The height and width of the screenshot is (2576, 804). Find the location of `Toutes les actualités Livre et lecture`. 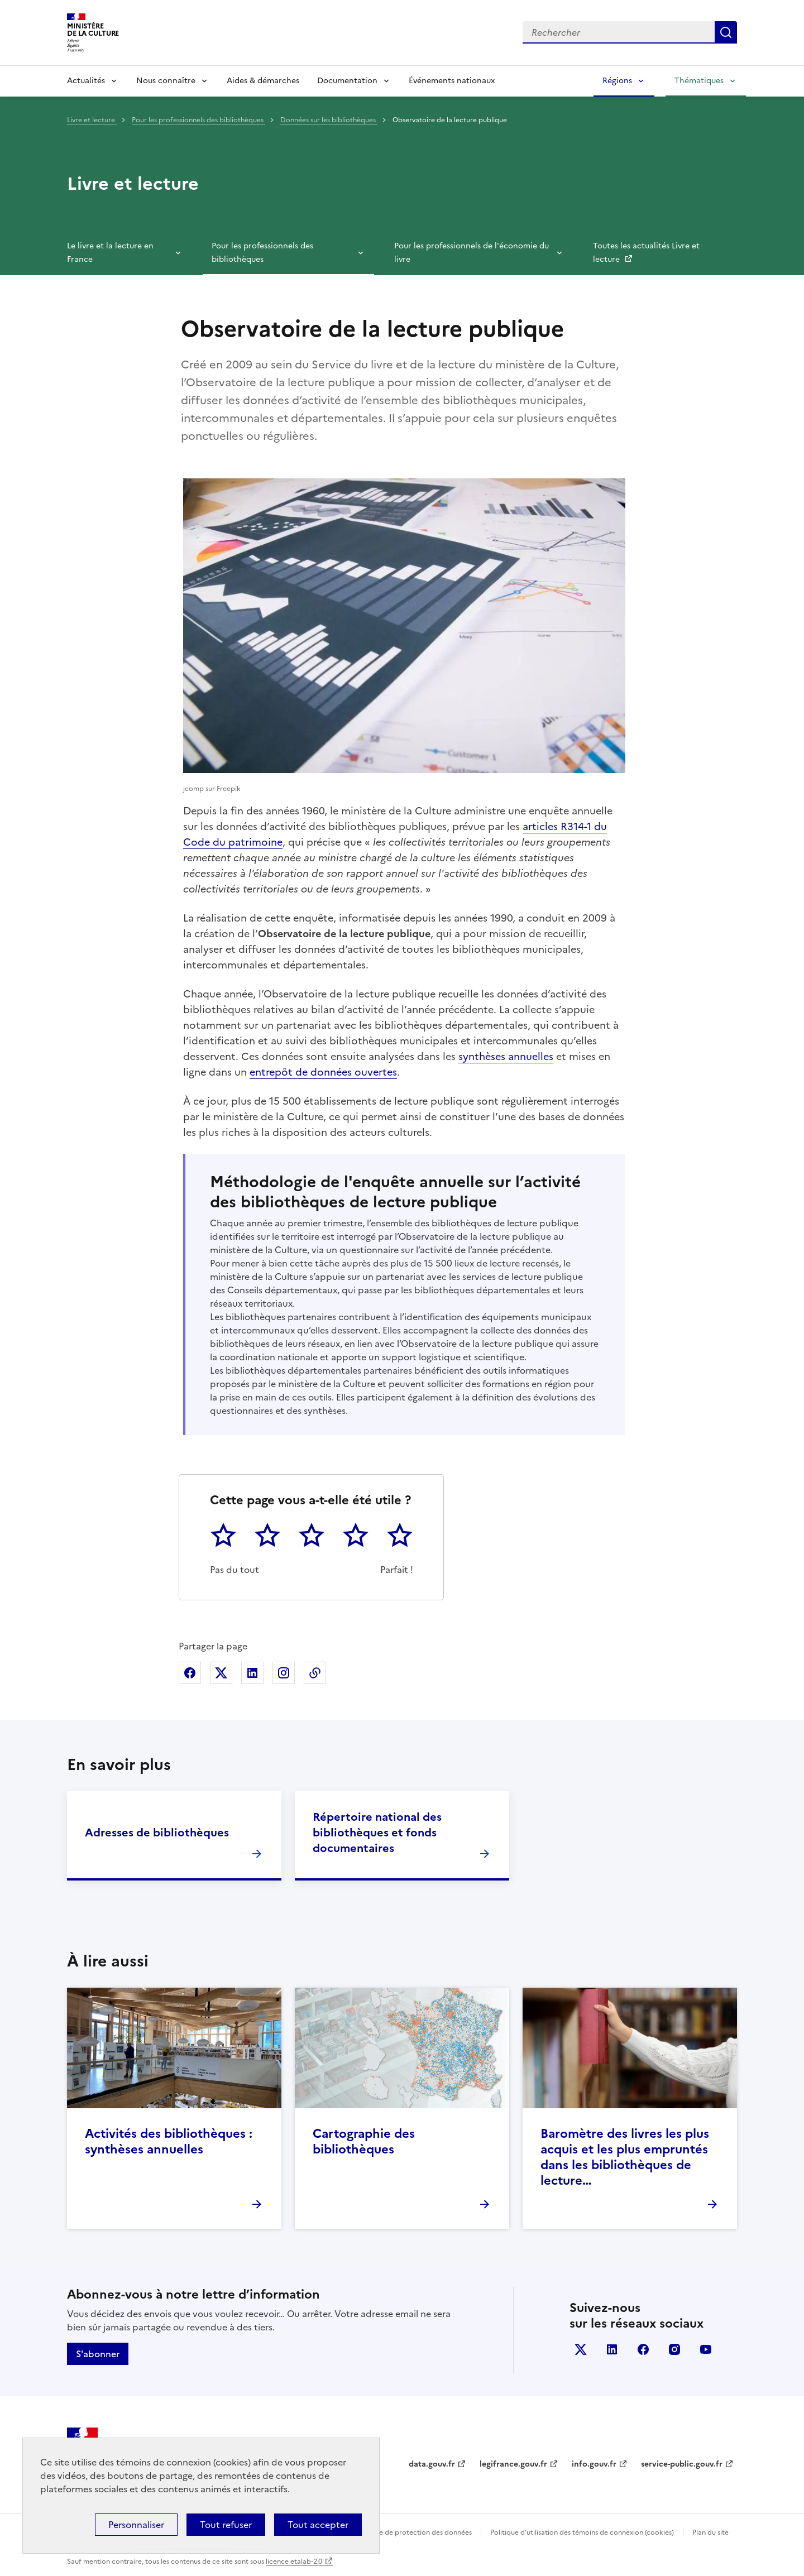

Toutes les actualités Livre et lecture is located at coordinates (646, 252).